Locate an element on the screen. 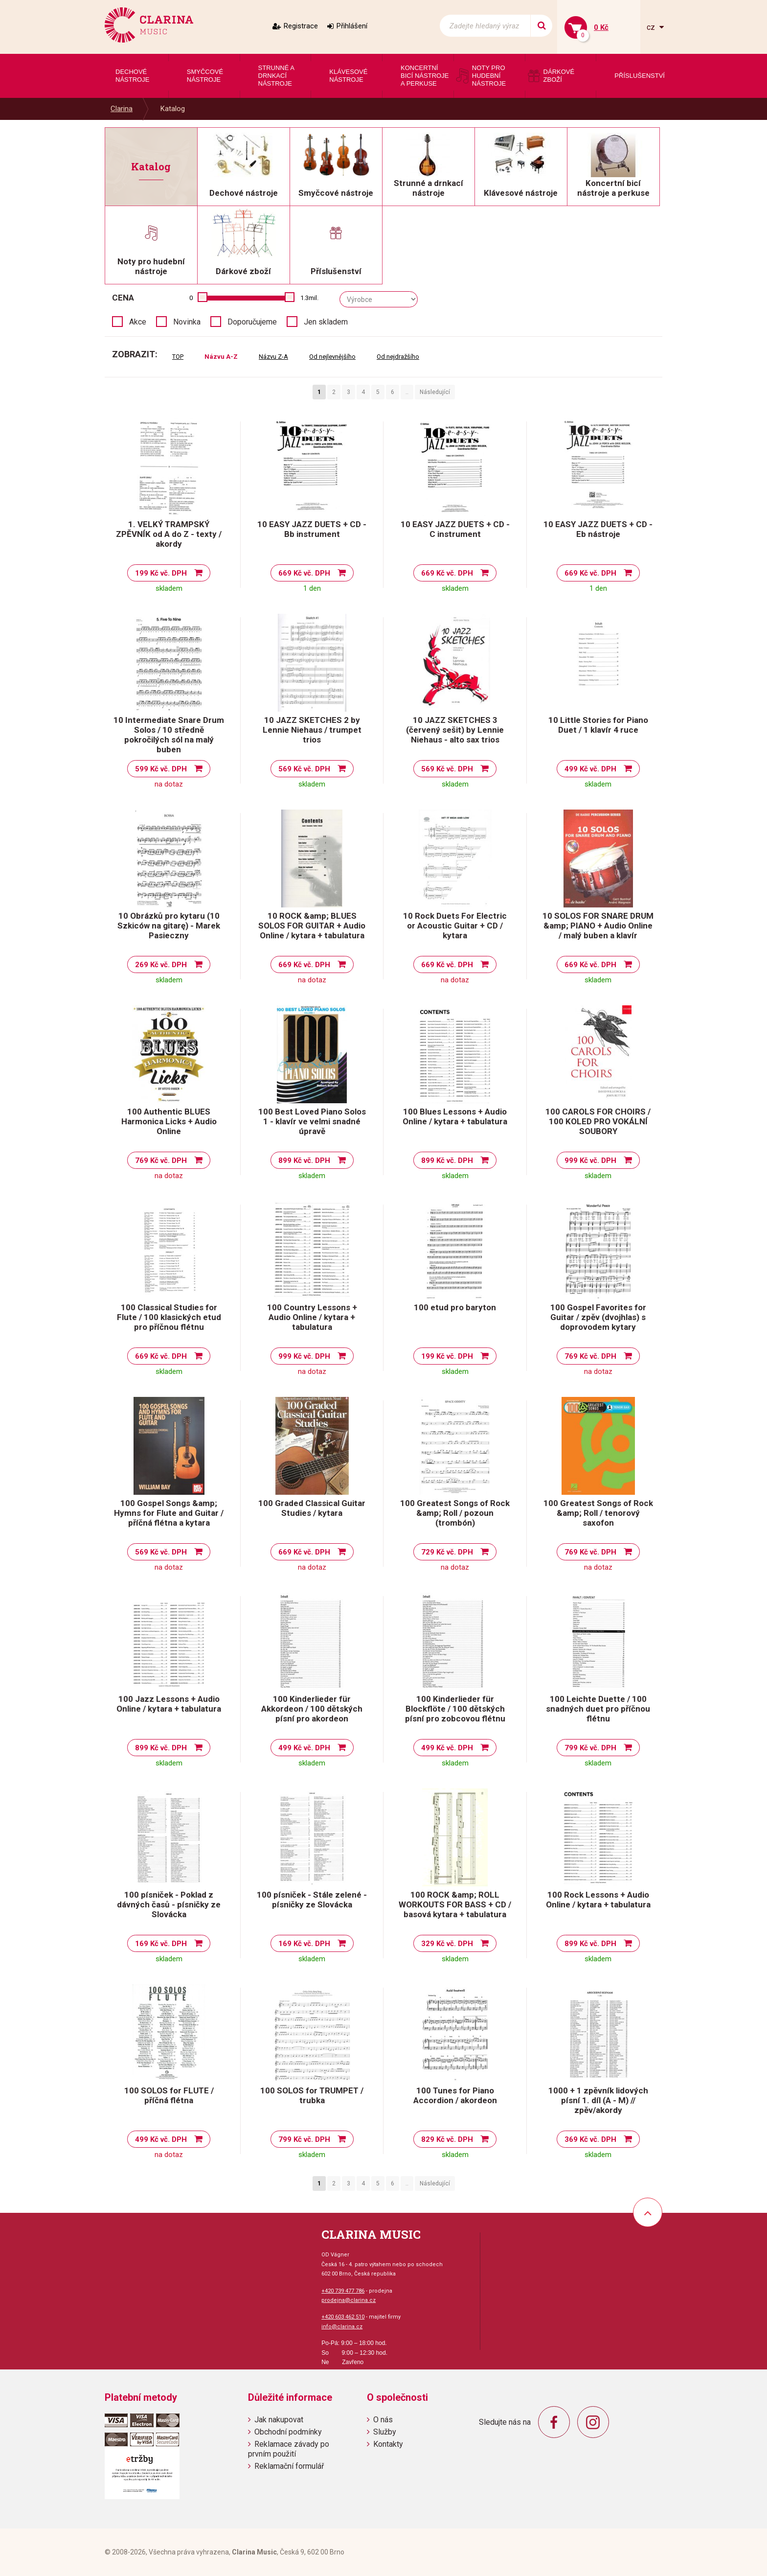 This screenshot has height=2576, width=767. Kontakty is located at coordinates (388, 2444).